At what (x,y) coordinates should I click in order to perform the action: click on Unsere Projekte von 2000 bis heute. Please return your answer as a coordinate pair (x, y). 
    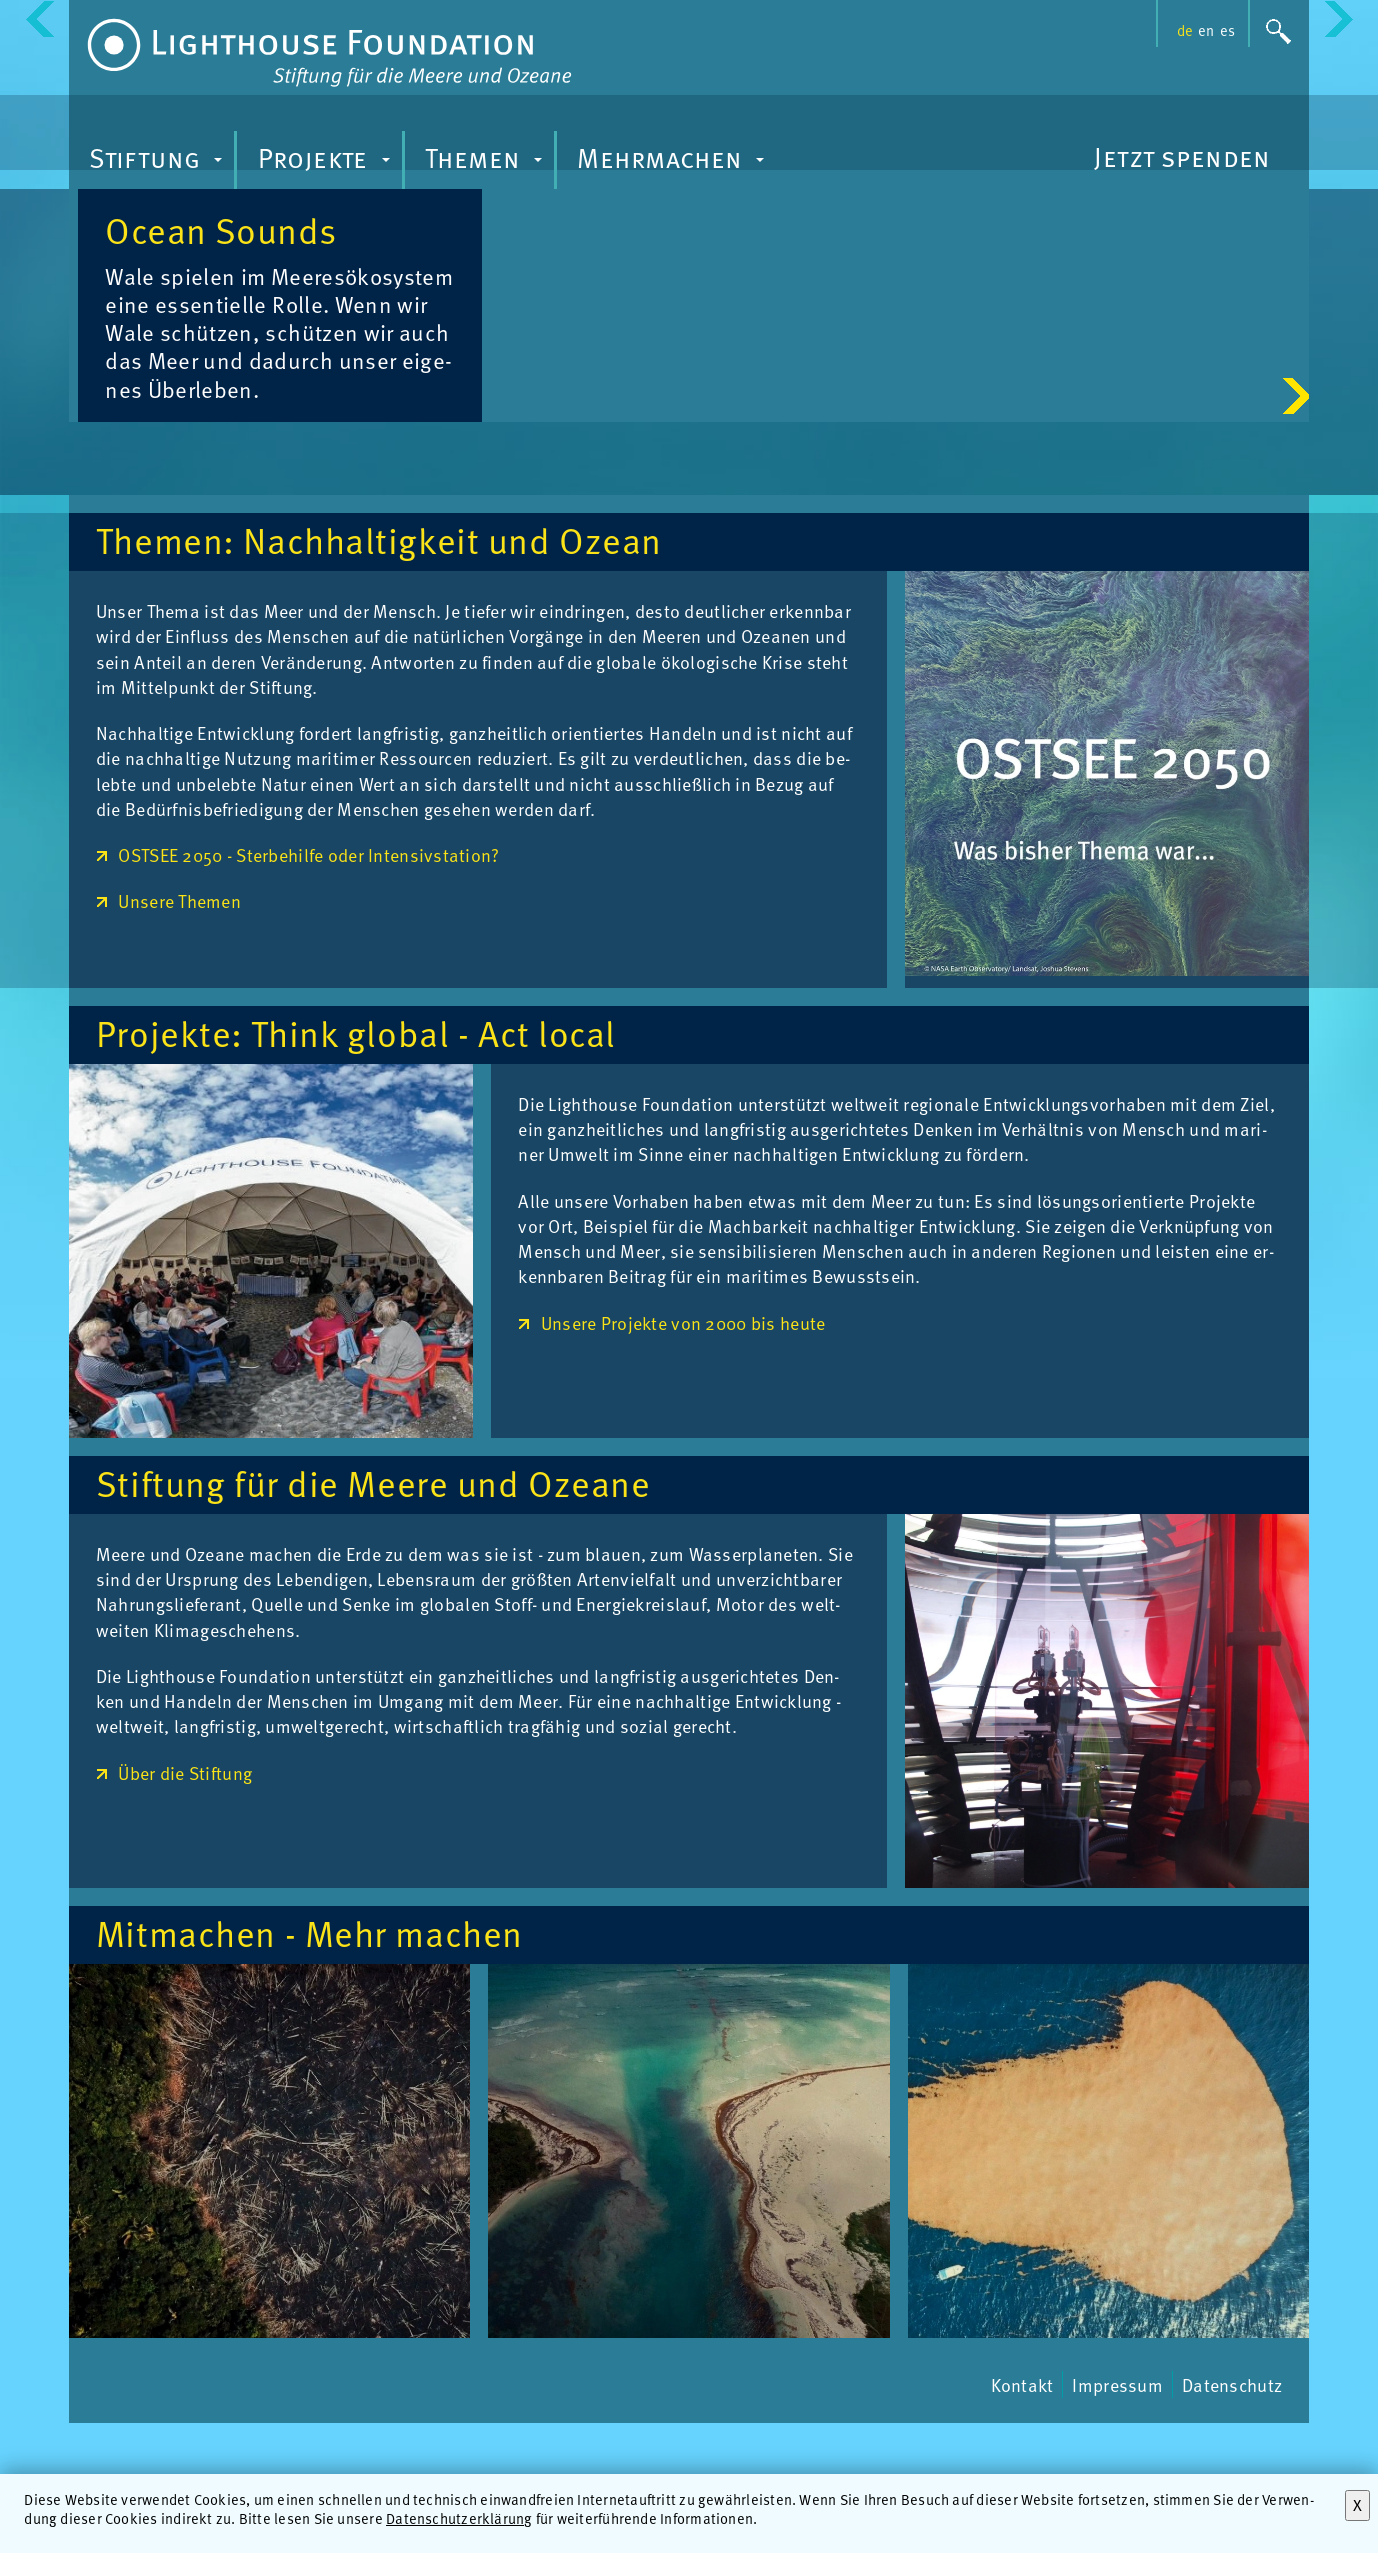
    Looking at the image, I should click on (683, 1452).